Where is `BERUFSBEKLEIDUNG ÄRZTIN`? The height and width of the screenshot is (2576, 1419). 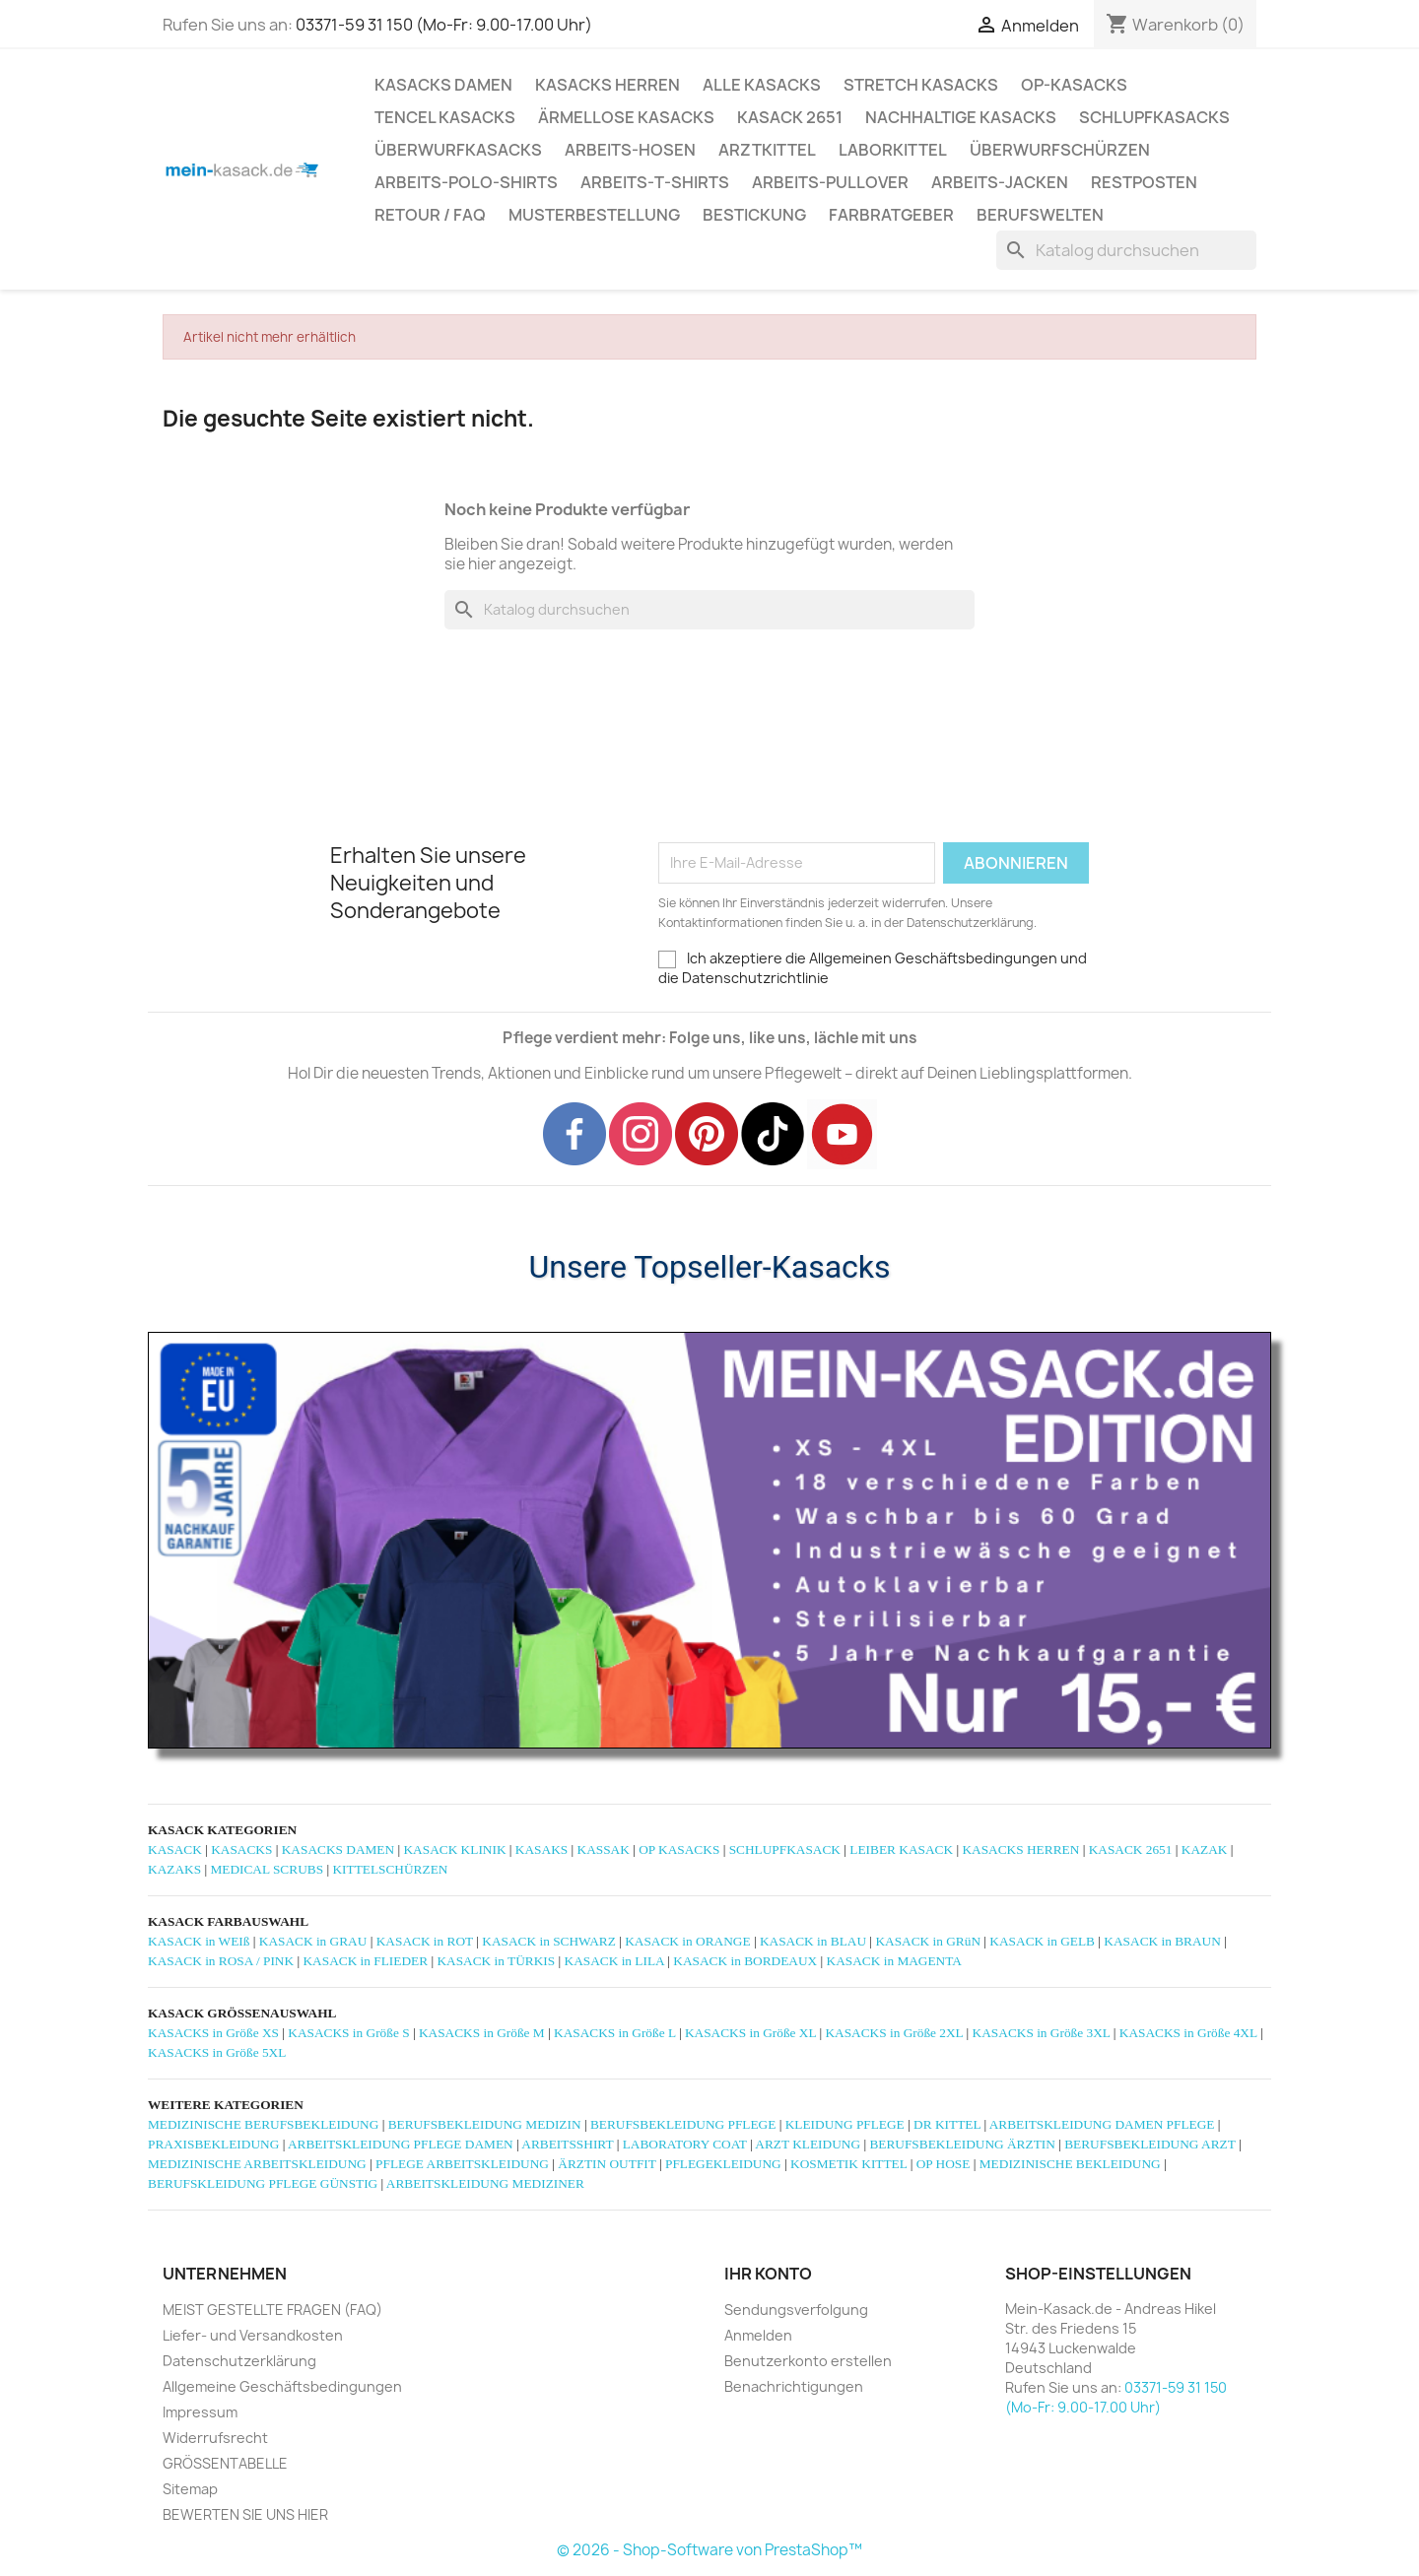 BERUFSBEKLEIDUNG ÄRZTIN is located at coordinates (961, 2144).